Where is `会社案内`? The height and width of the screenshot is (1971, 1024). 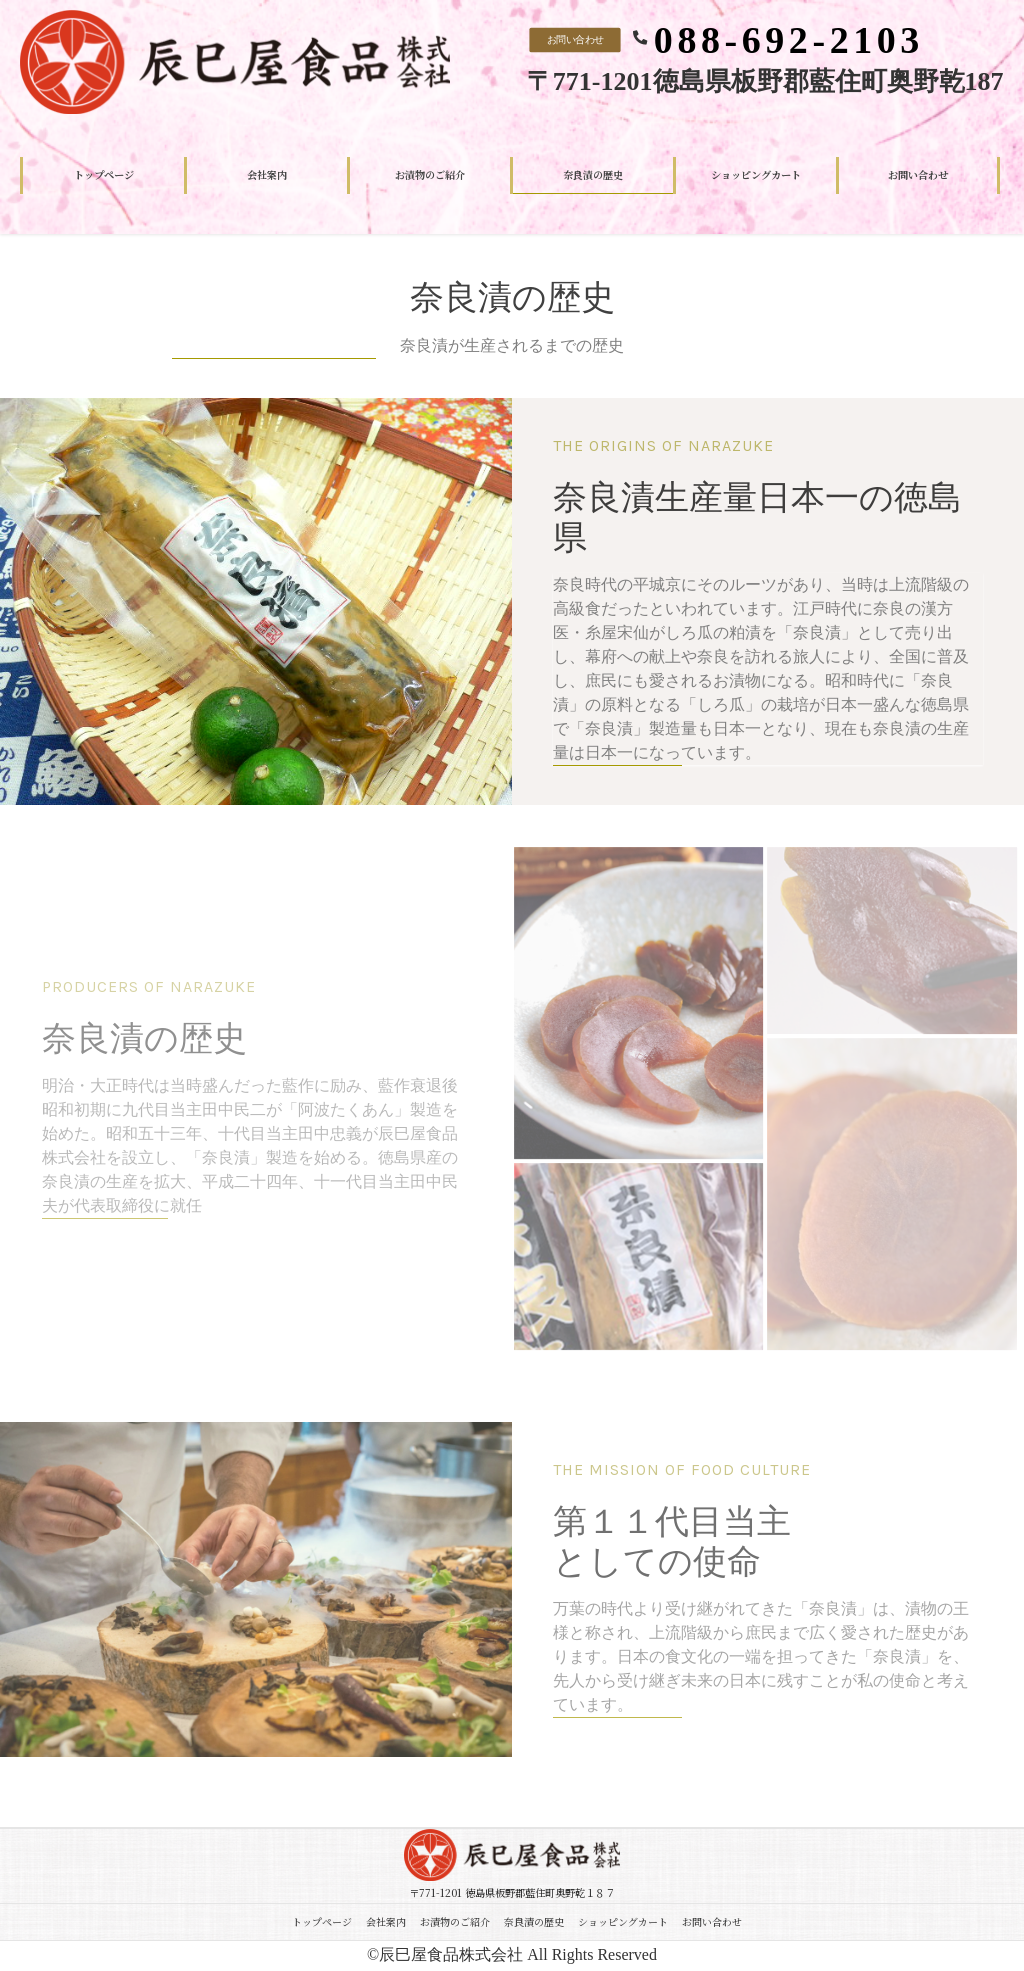 会社案内 is located at coordinates (386, 1921).